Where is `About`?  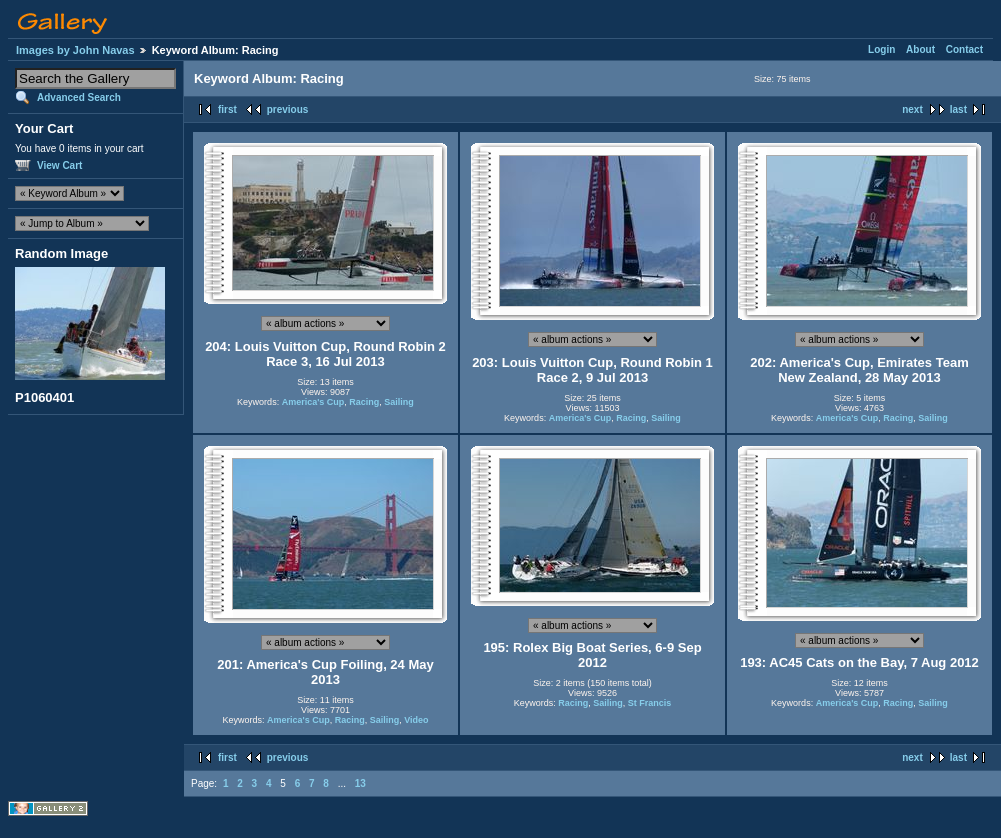
About is located at coordinates (920, 49).